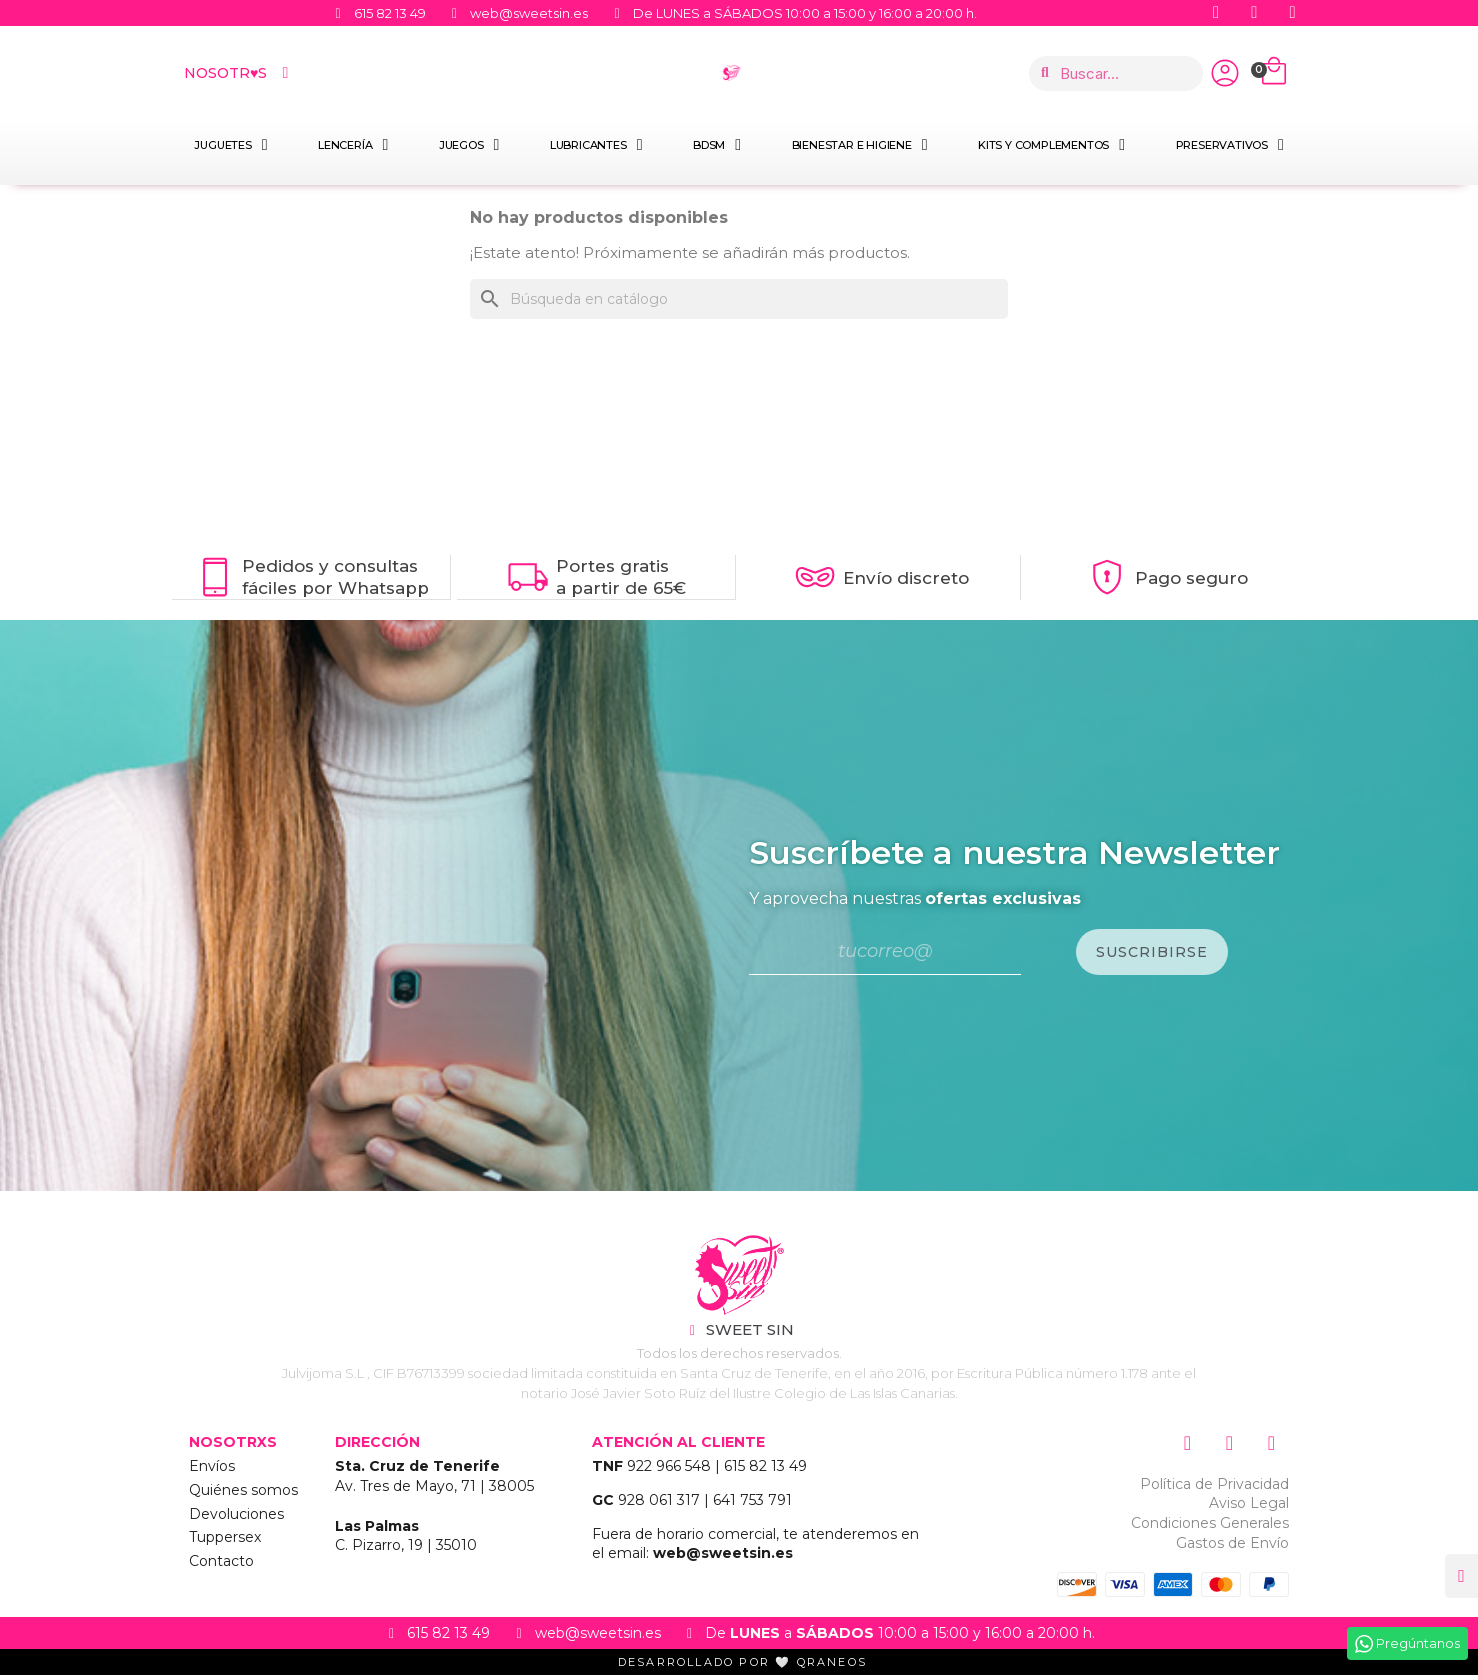 The height and width of the screenshot is (1680, 1478). I want to click on ["Siguenos en Facebook"], so click(1219, 13).